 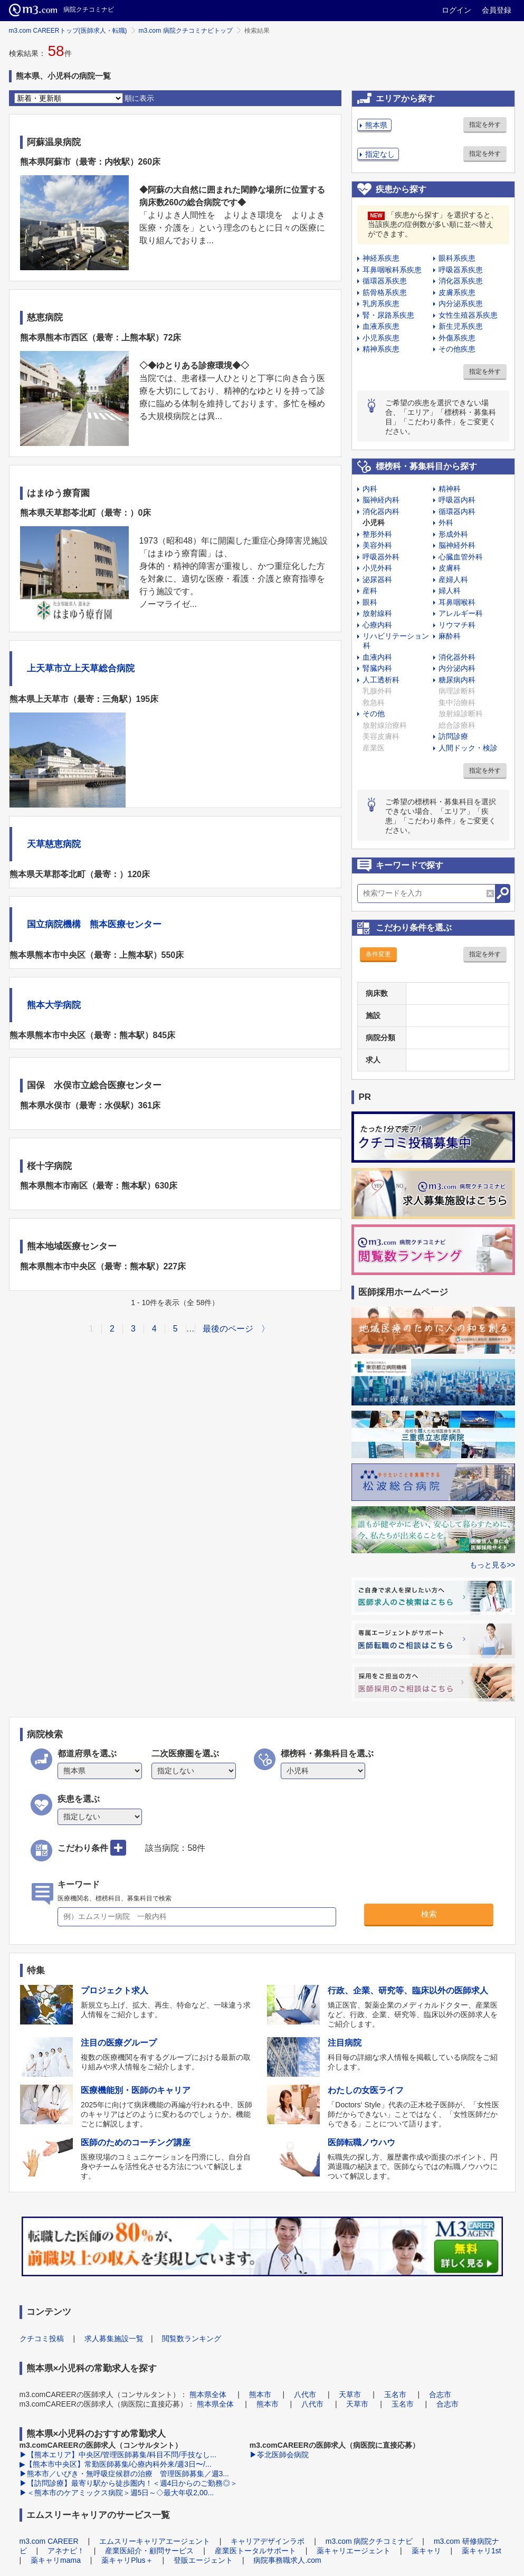 What do you see at coordinates (453, 579) in the screenshot?
I see `産婦人科` at bounding box center [453, 579].